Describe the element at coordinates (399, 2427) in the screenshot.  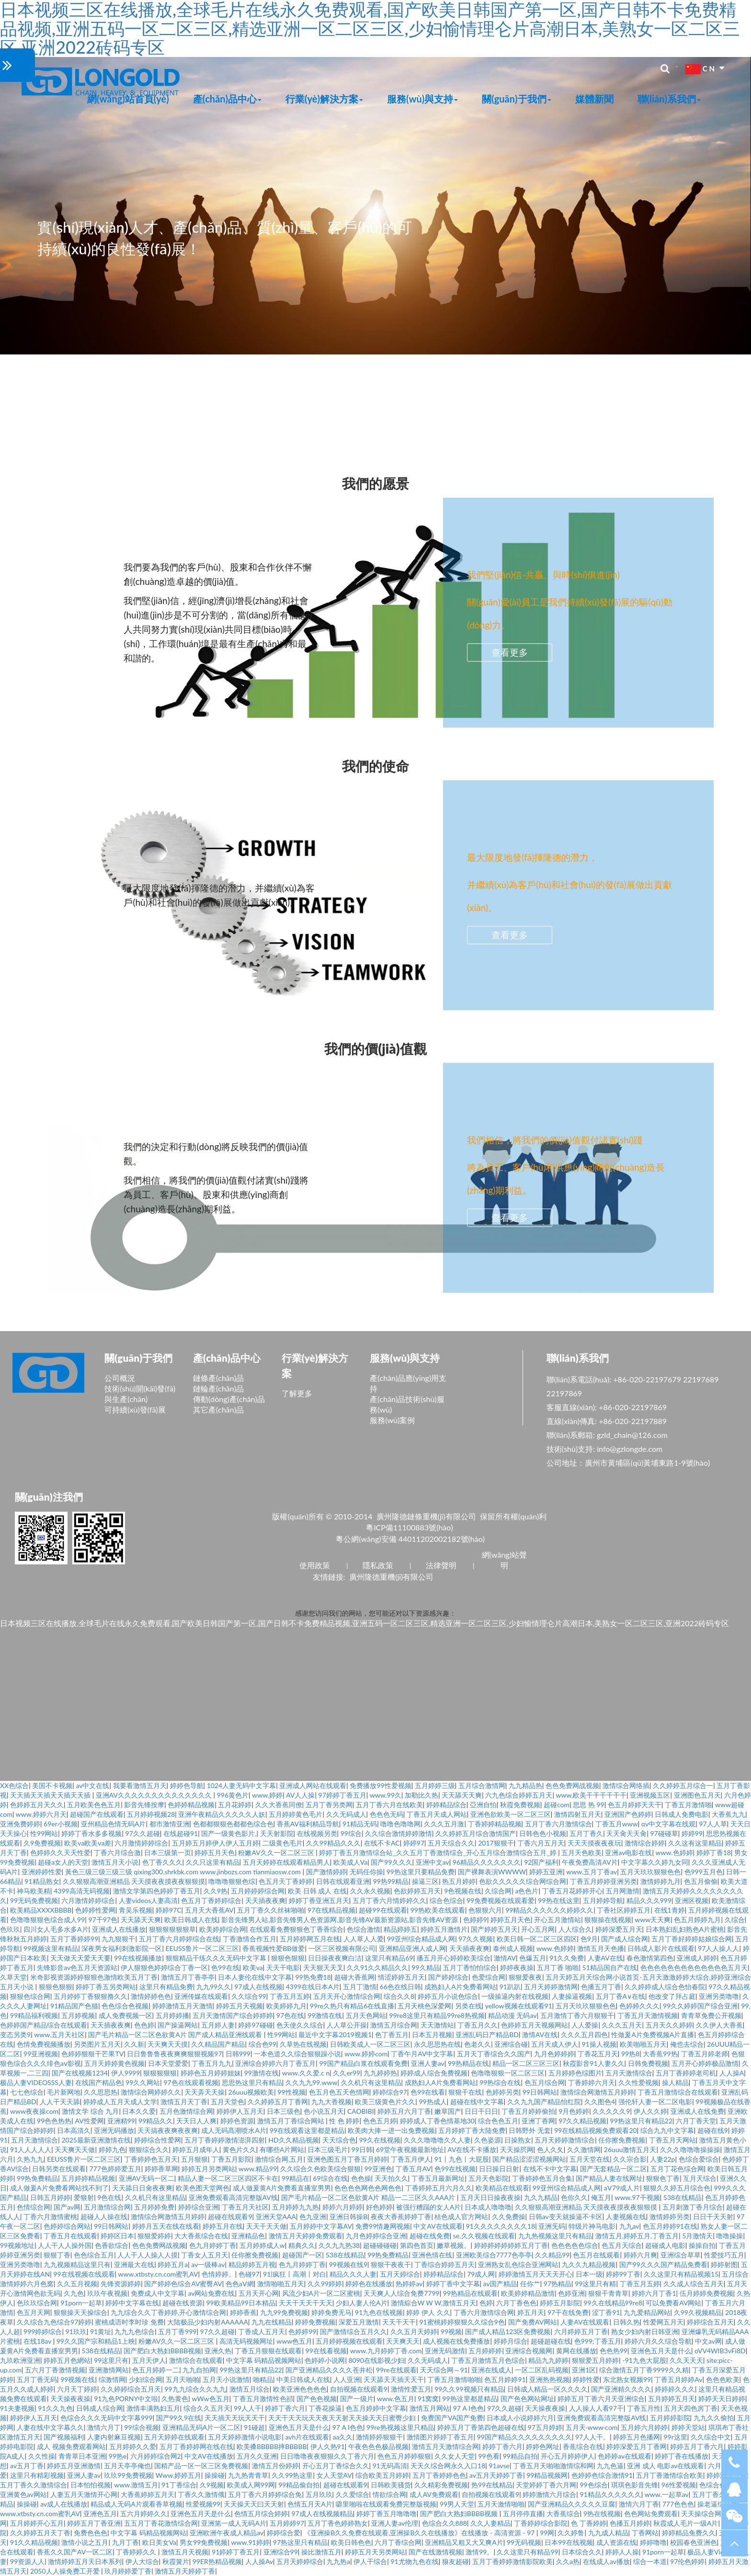
I see `99re热视频这里只精品` at that location.